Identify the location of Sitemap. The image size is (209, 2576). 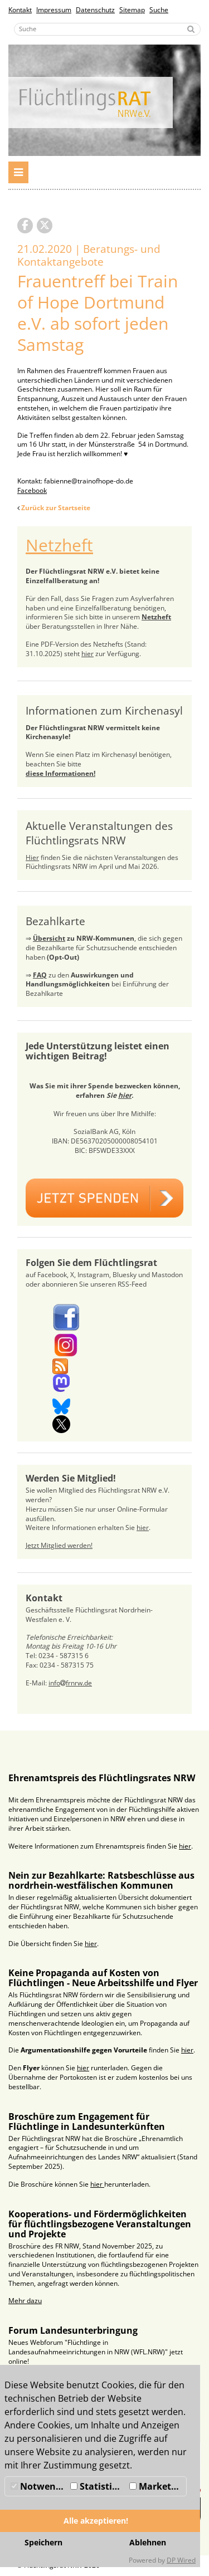
(132, 9).